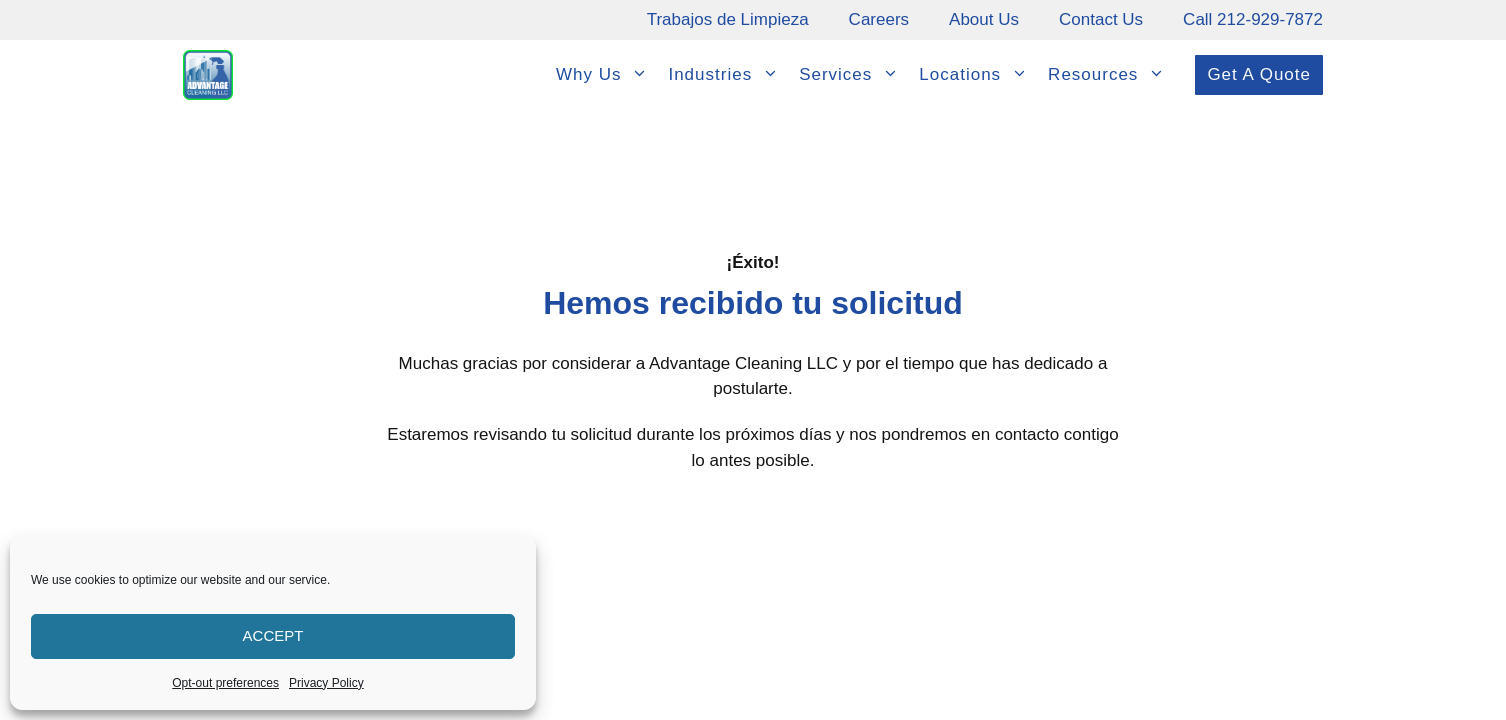 This screenshot has width=1506, height=720. I want to click on Why Us, so click(607, 75).